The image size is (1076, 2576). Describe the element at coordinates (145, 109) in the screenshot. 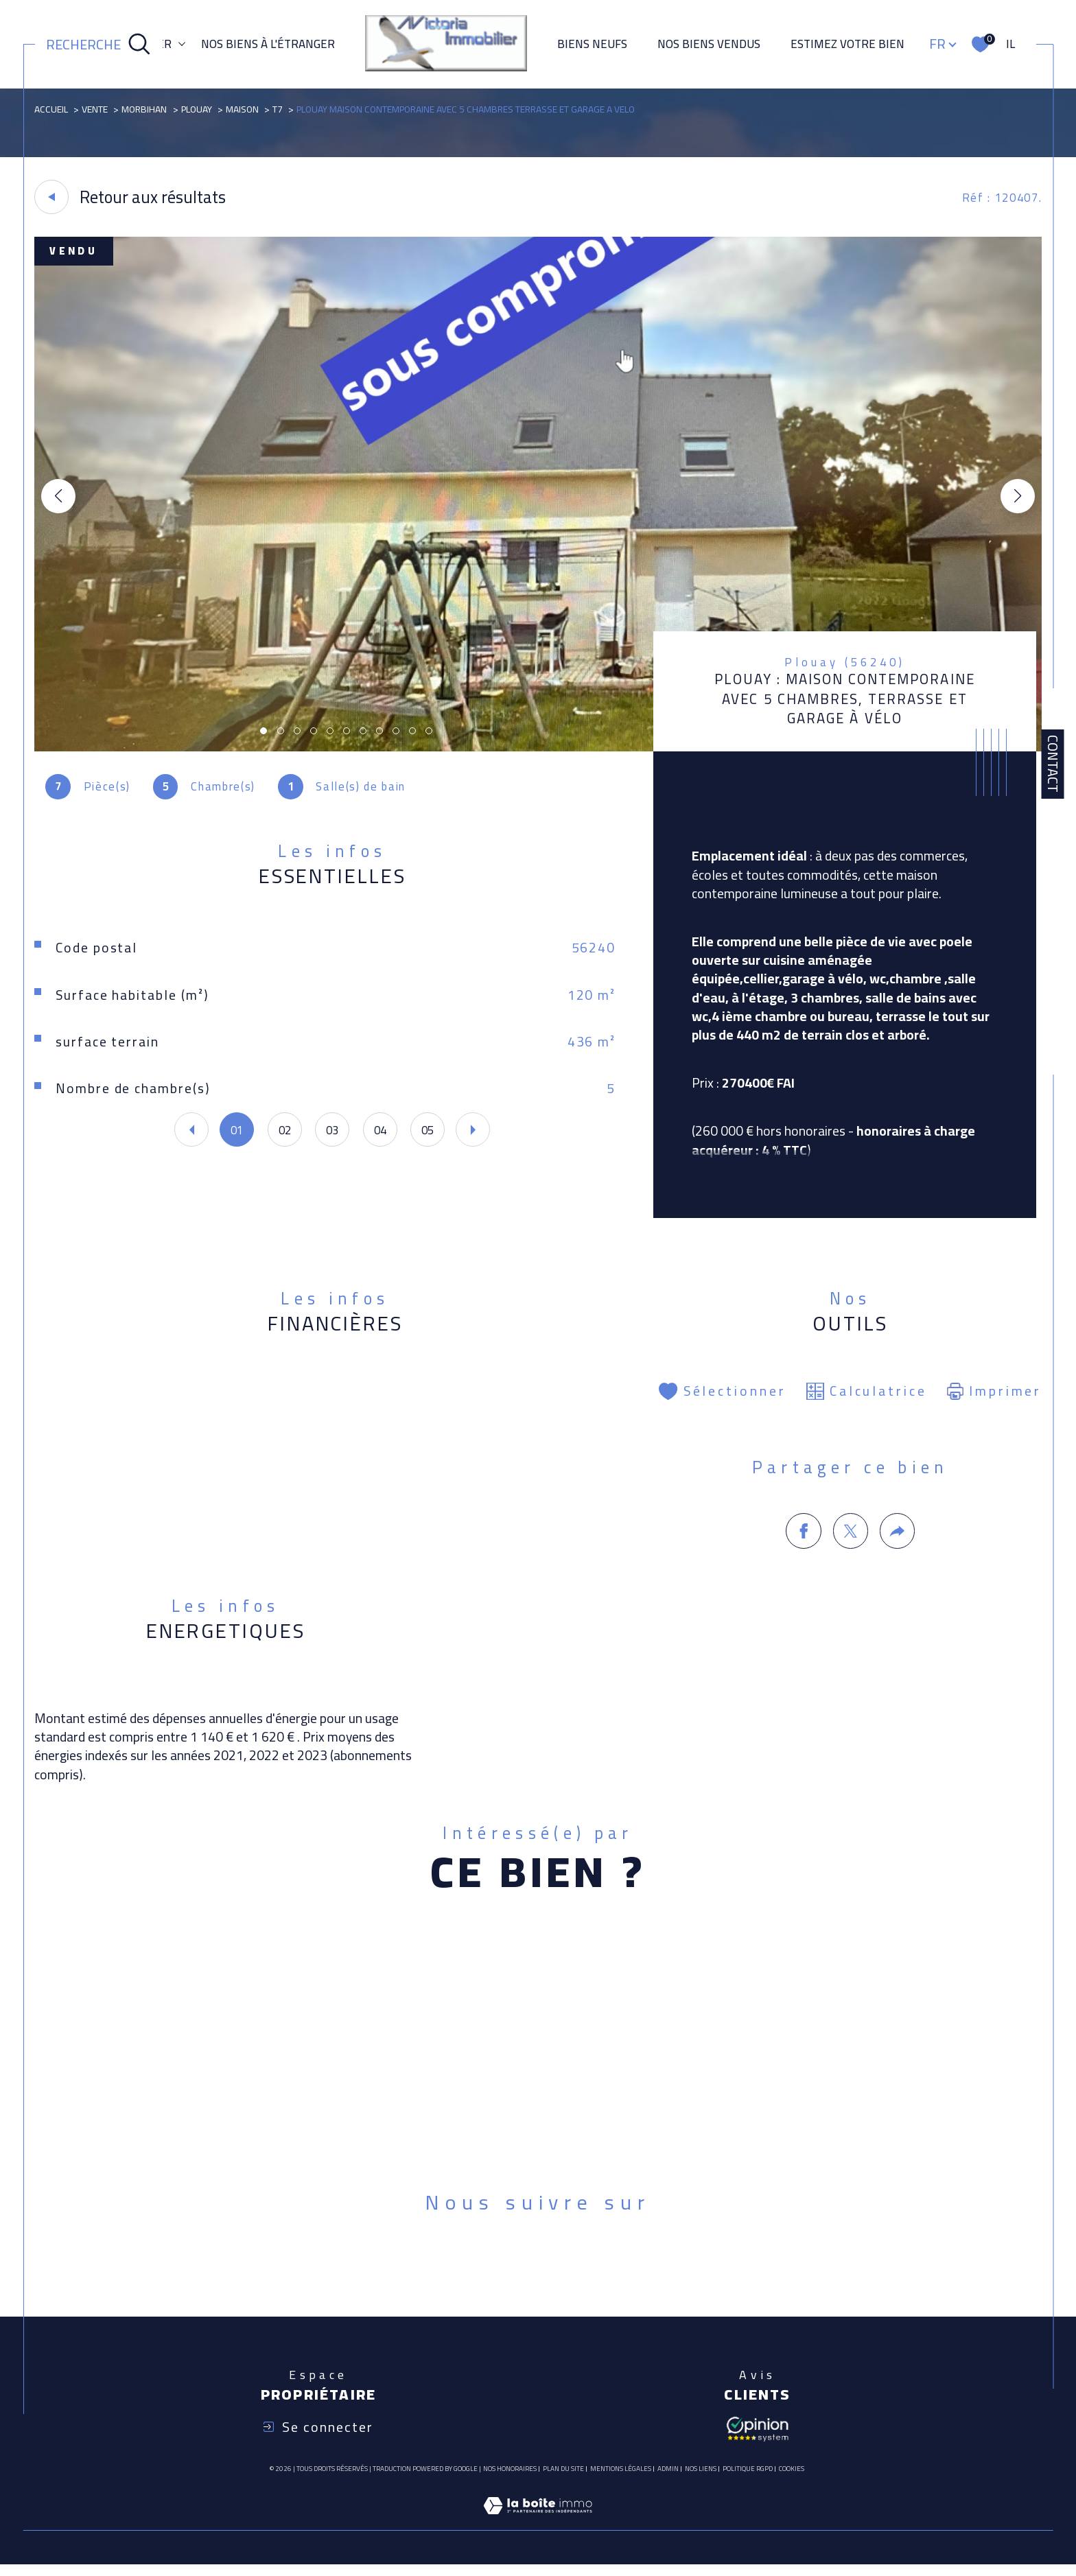

I see `Morbihan` at that location.